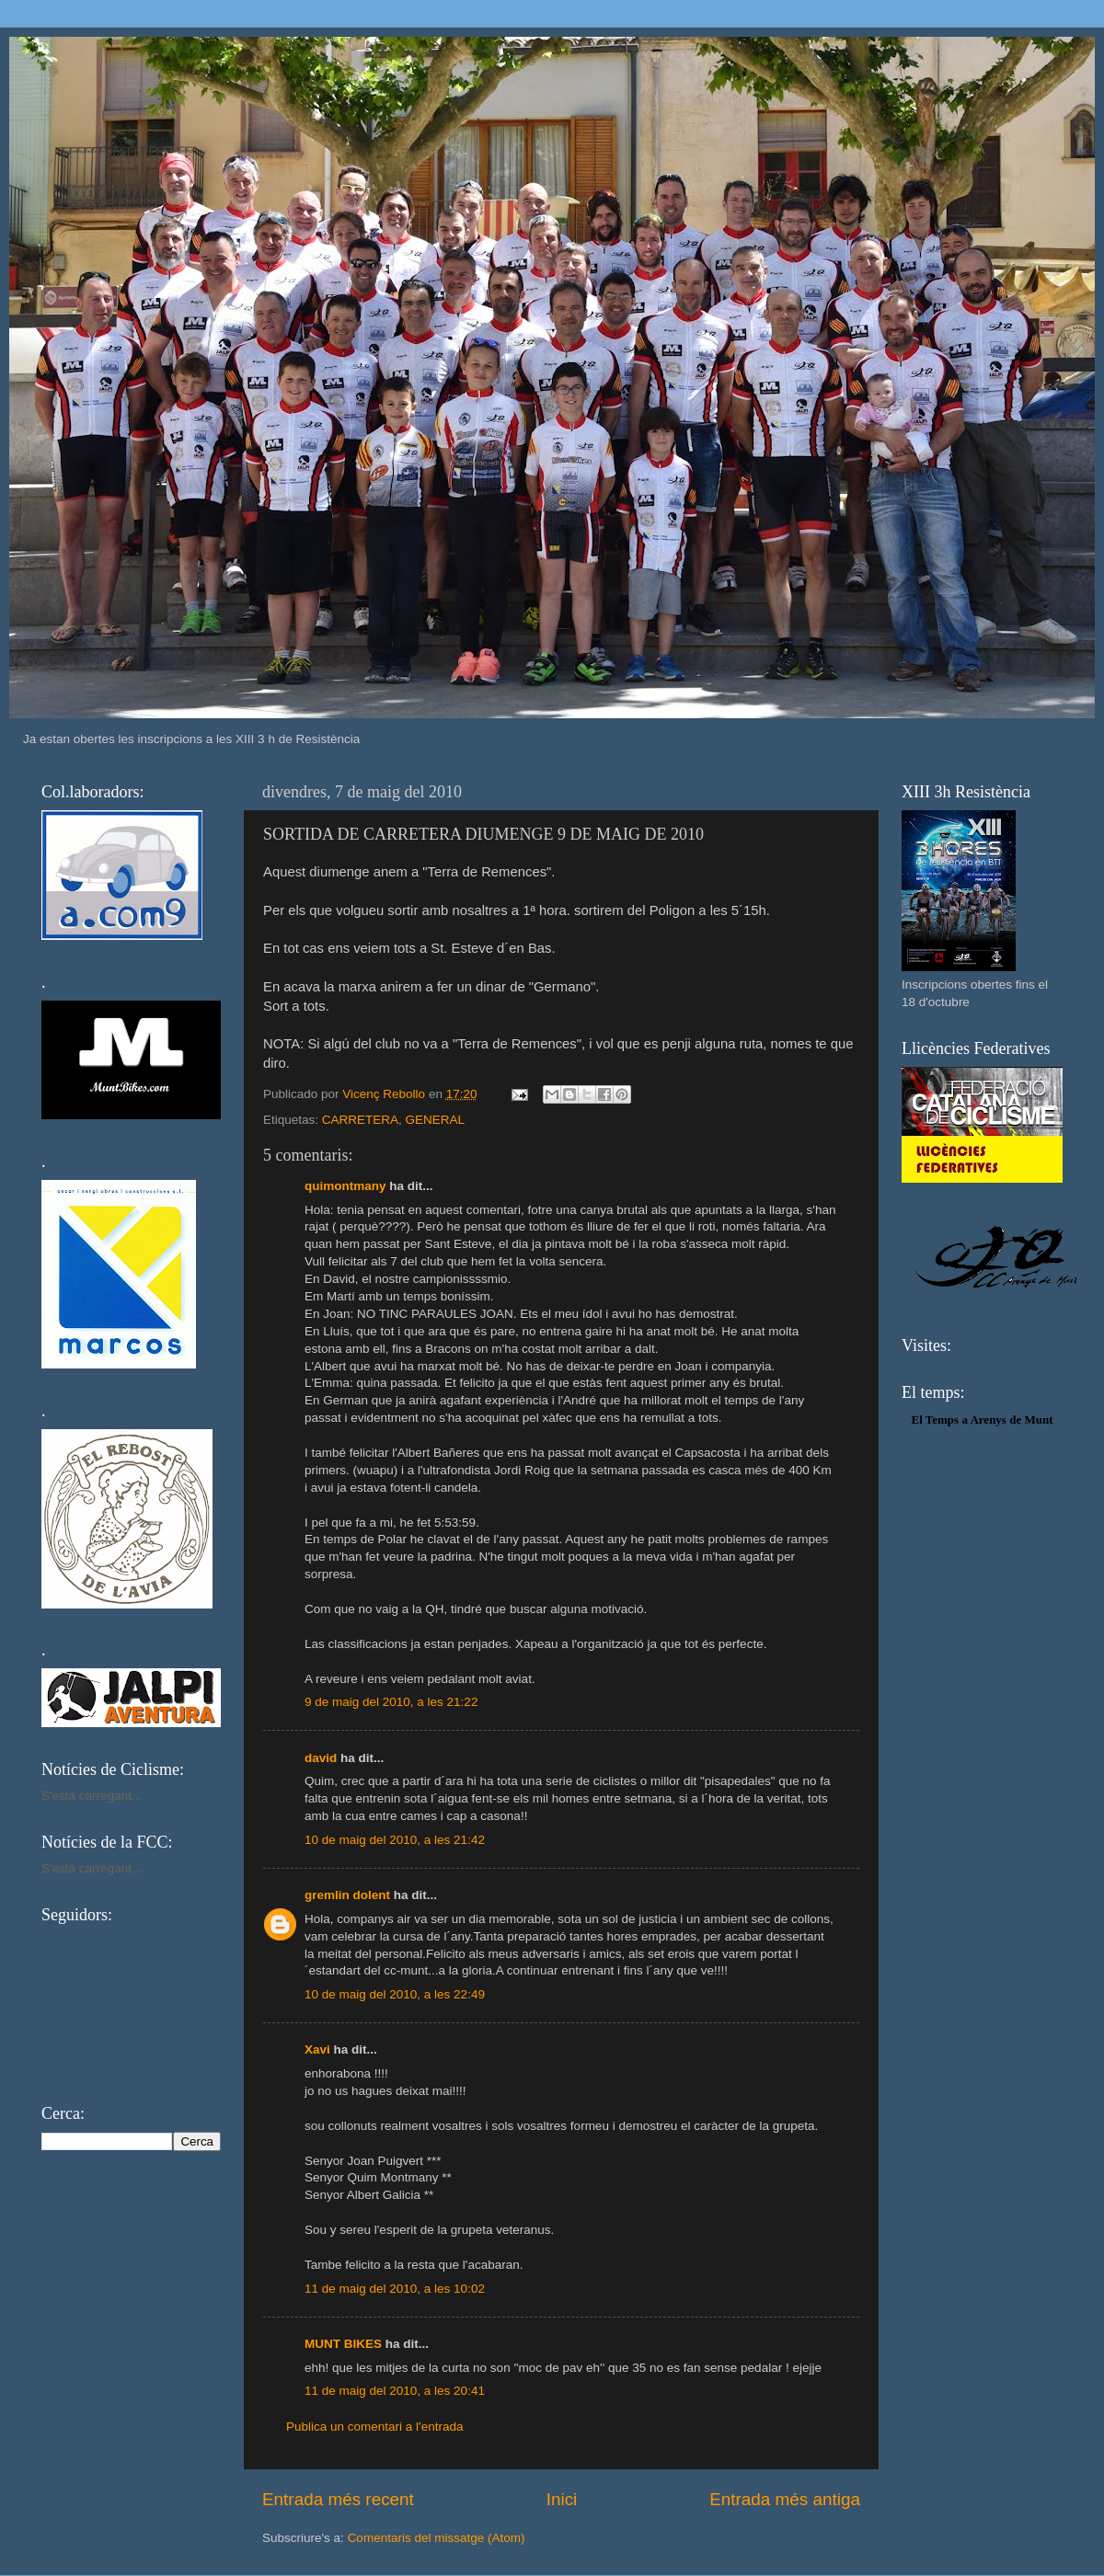 This screenshot has width=1104, height=2576. What do you see at coordinates (562, 2499) in the screenshot?
I see `Inici` at bounding box center [562, 2499].